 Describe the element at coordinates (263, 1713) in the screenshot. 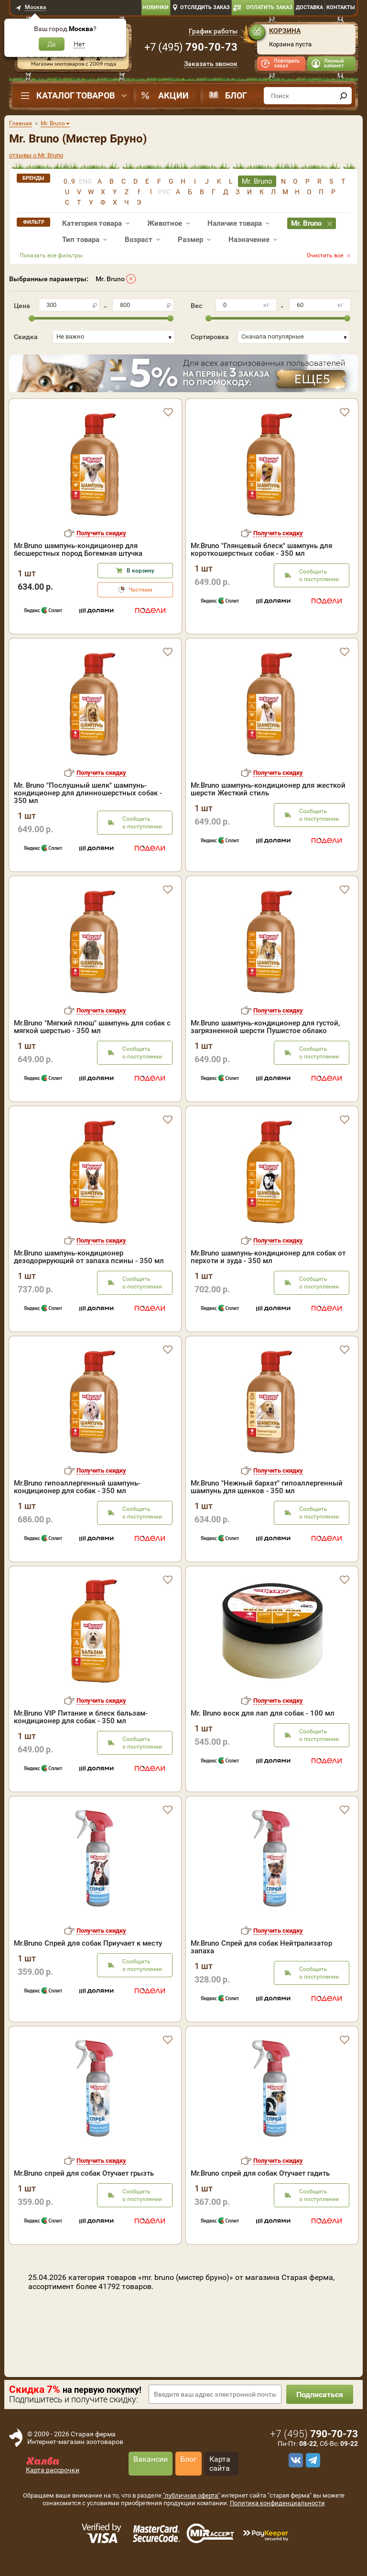

I see `Mr. Bruno воск для лап для собак - 100 мл` at that location.